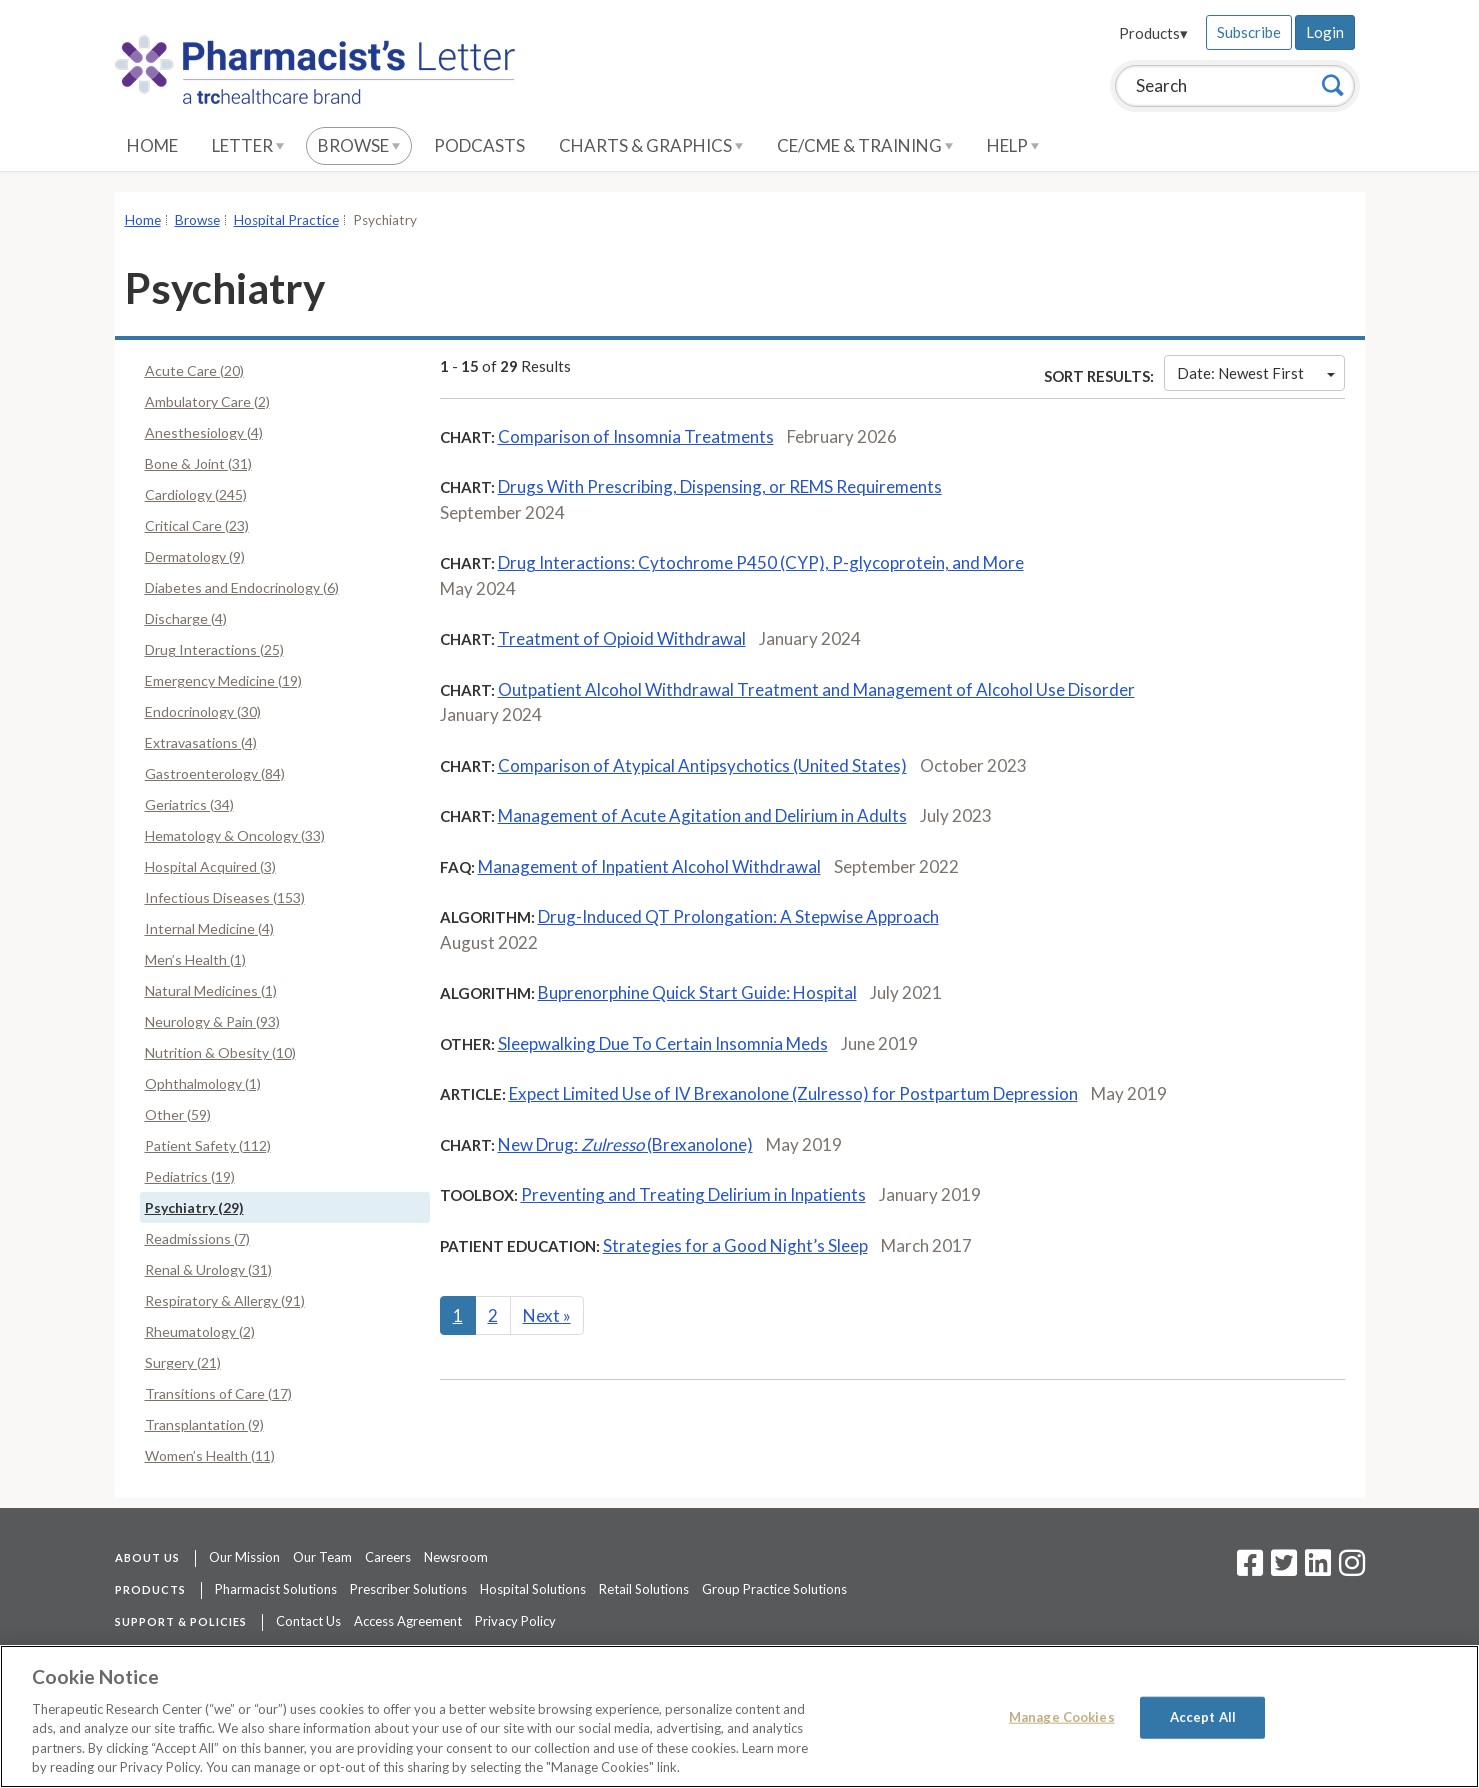  What do you see at coordinates (197, 525) in the screenshot?
I see `Critical Care (23)` at bounding box center [197, 525].